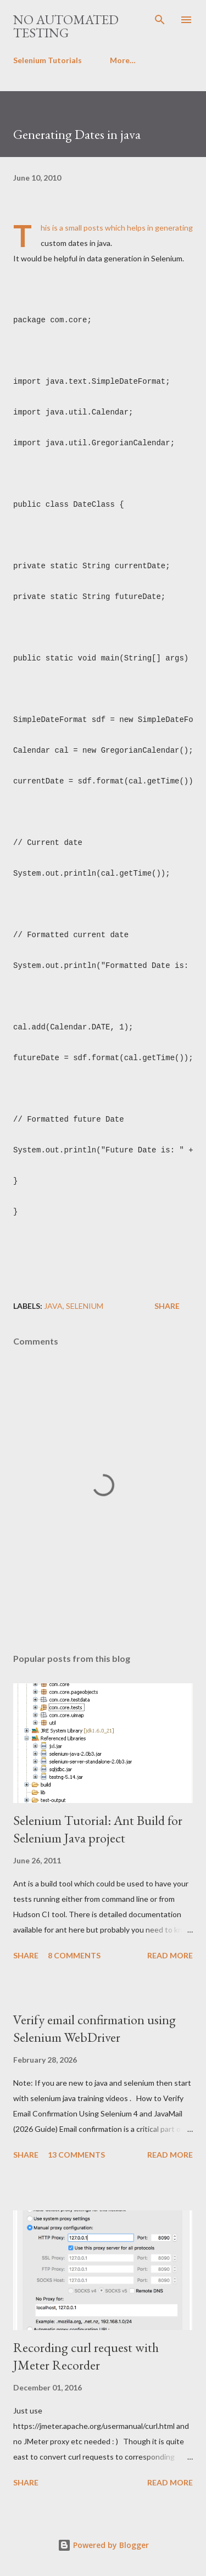  Describe the element at coordinates (94, 2028) in the screenshot. I see `Verify email confirmation using Selenium WebDriver` at that location.